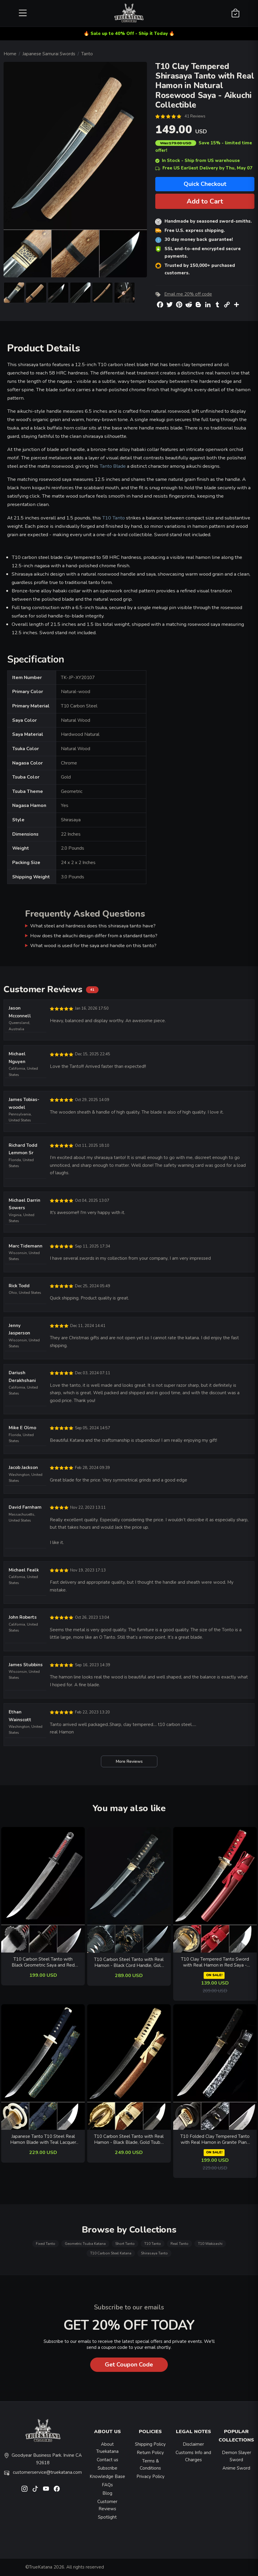 The height and width of the screenshot is (2576, 258). I want to click on Real Tanto, so click(179, 2243).